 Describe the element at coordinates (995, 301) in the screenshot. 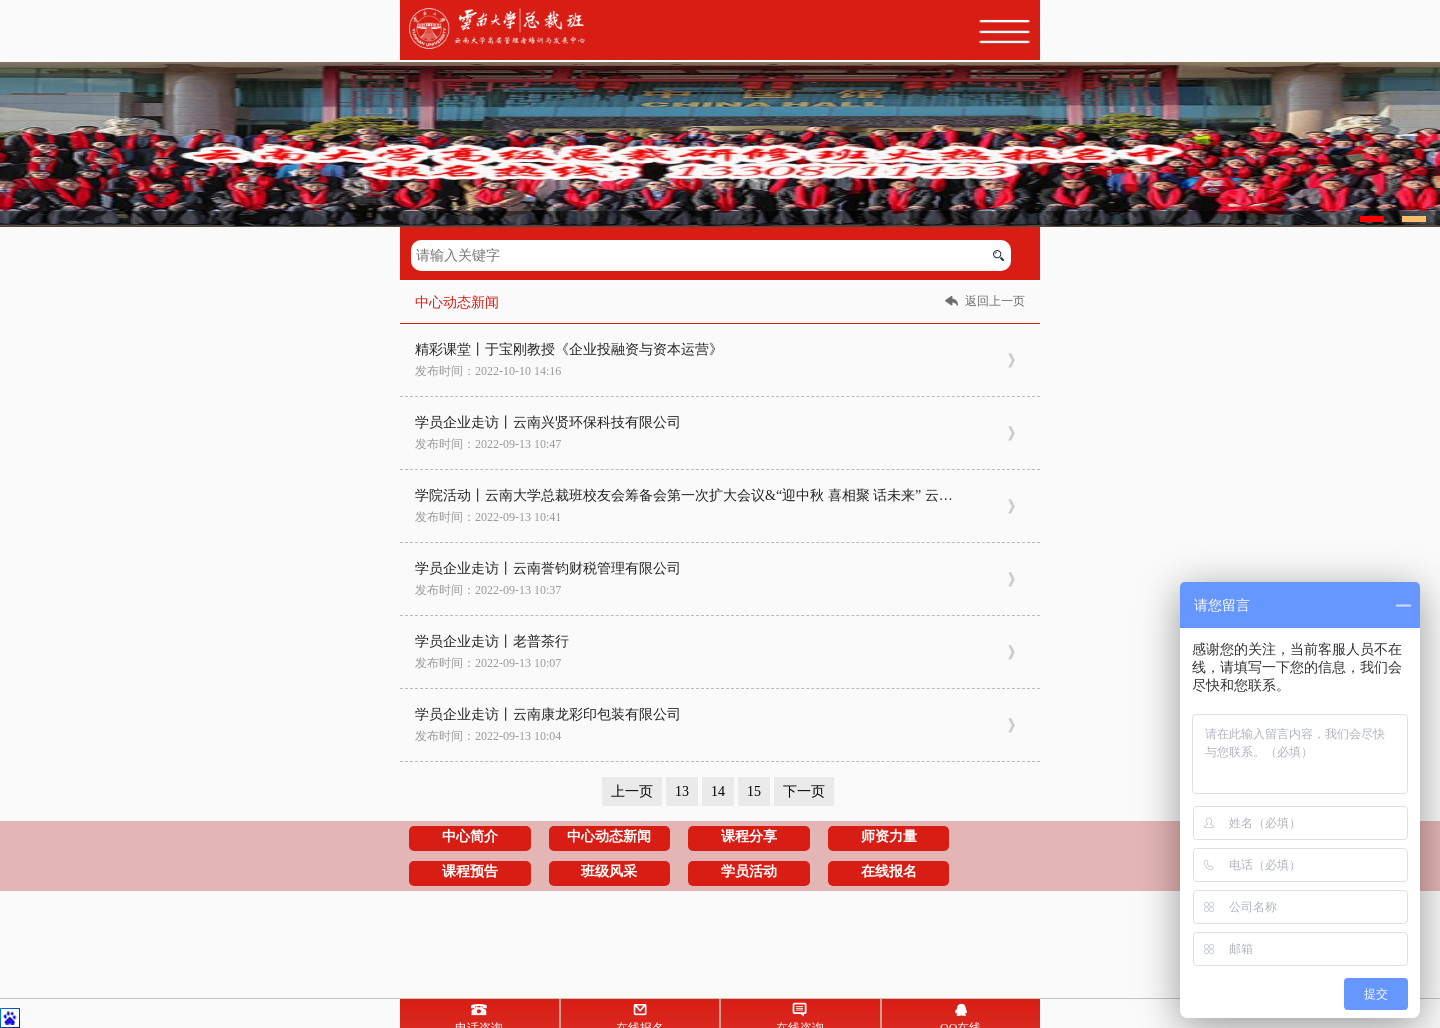

I see `返回上一页` at that location.